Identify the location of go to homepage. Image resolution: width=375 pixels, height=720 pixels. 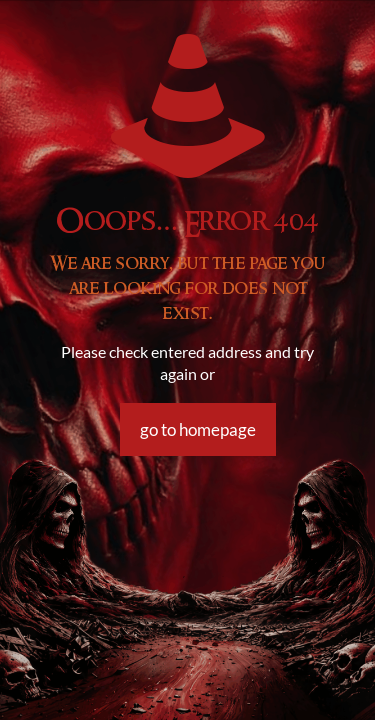
(198, 429).